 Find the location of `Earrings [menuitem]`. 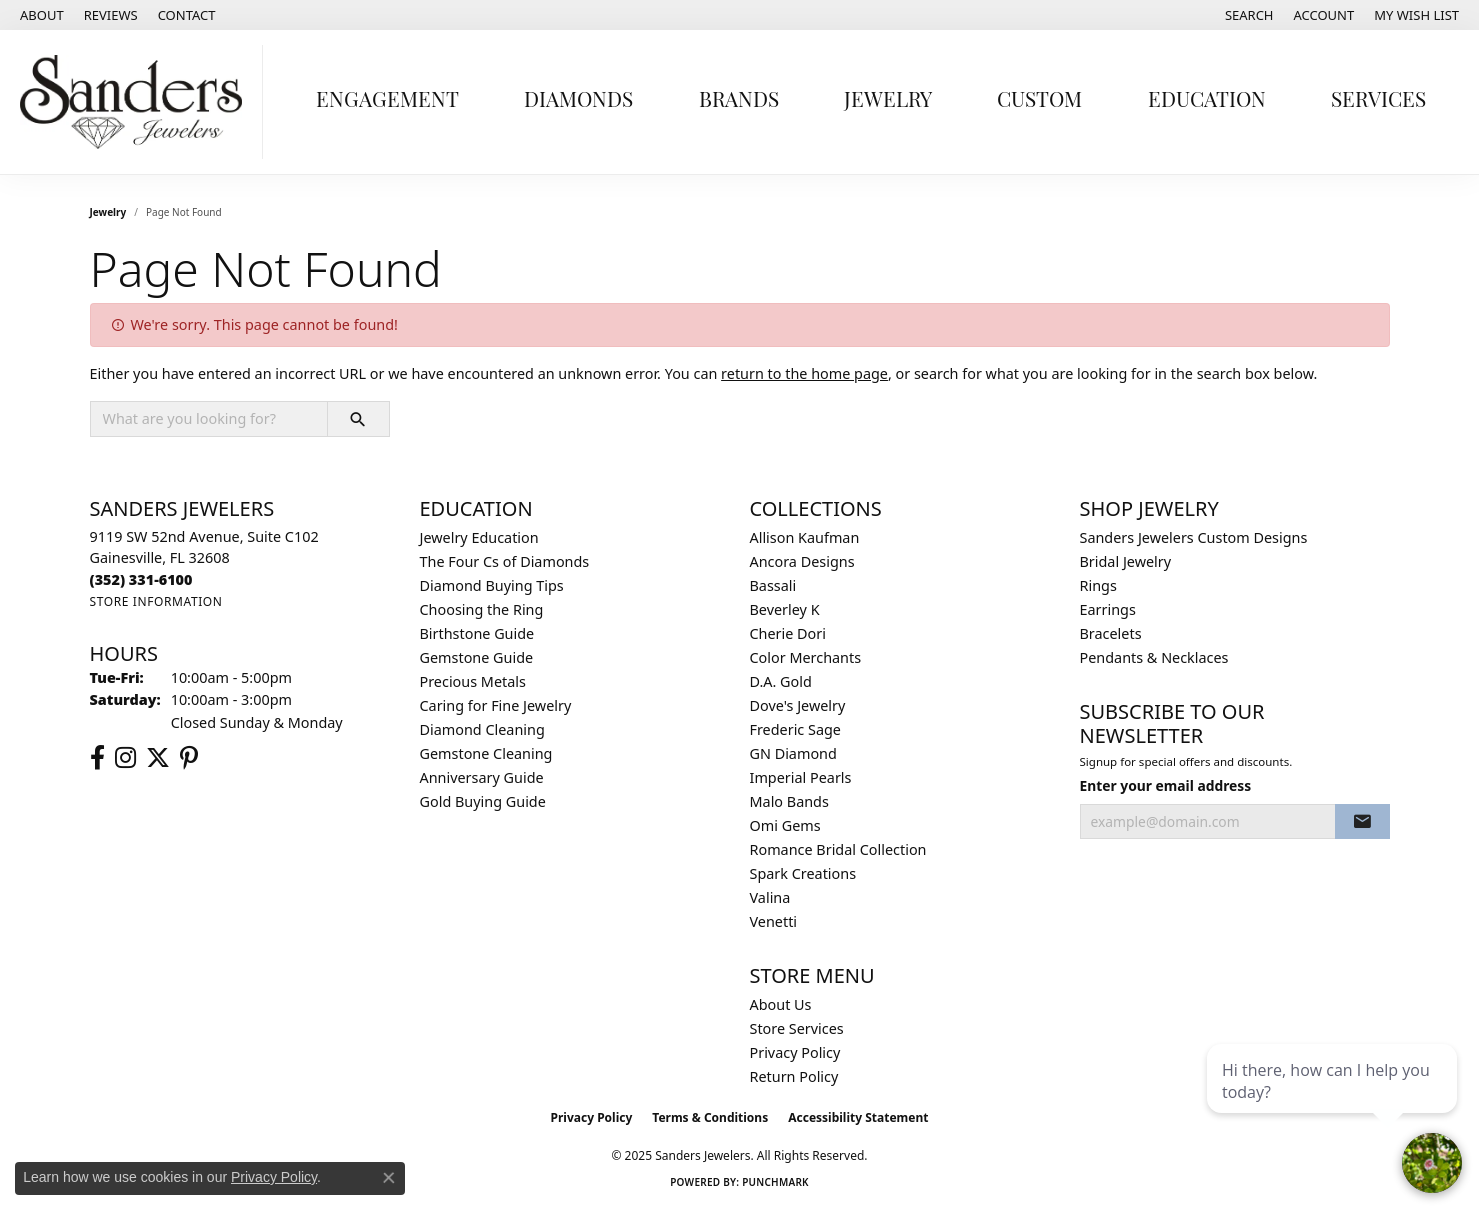

Earrings [menuitem] is located at coordinates (1108, 609).